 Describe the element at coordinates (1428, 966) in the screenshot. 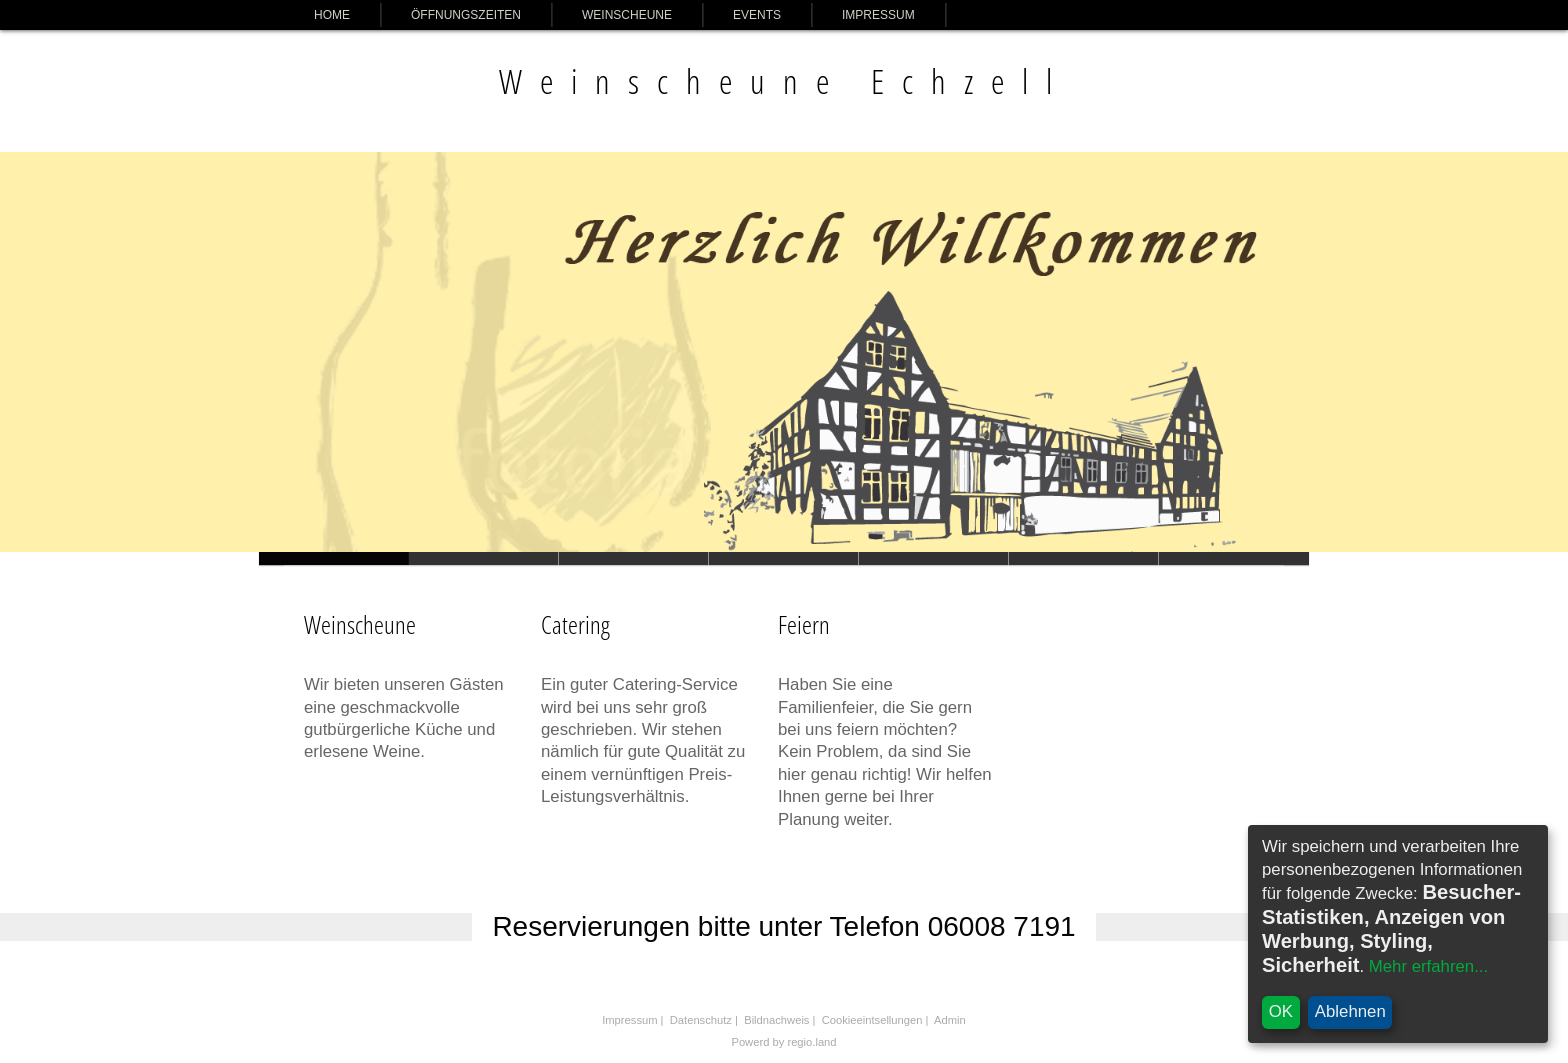

I see `Mehr erfahren...` at that location.